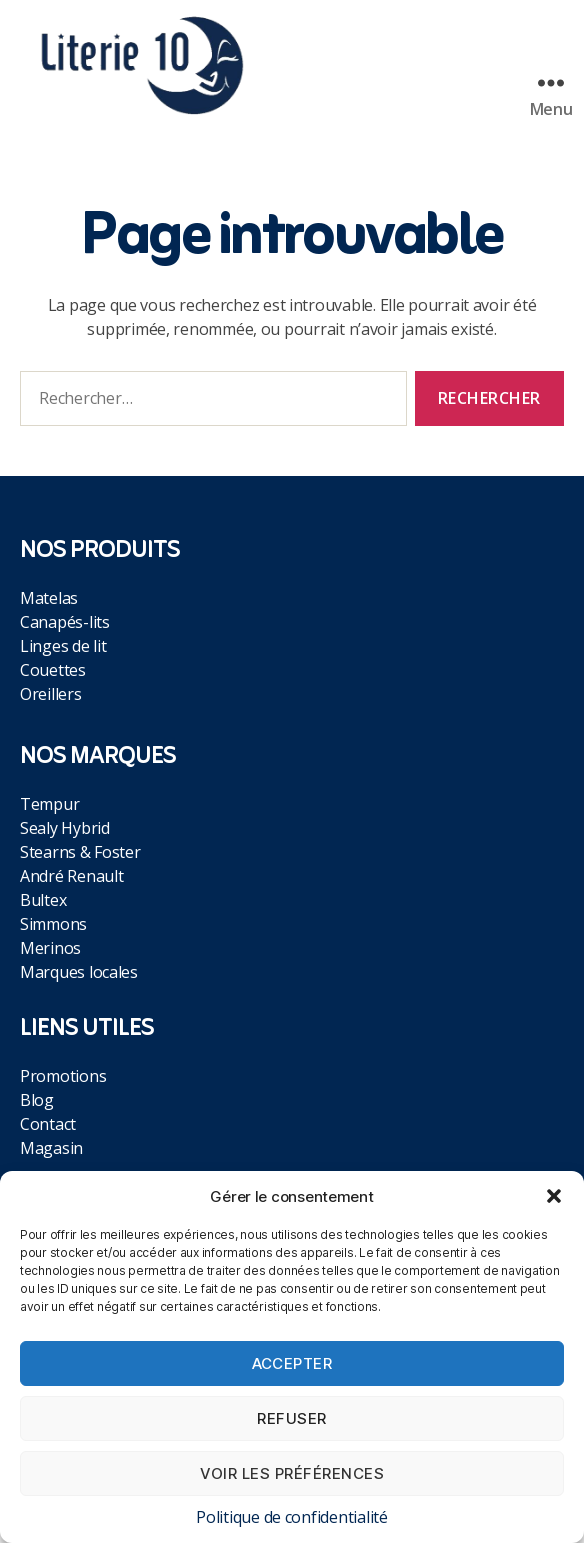  What do you see at coordinates (65, 622) in the screenshot?
I see `Canapés-lits` at bounding box center [65, 622].